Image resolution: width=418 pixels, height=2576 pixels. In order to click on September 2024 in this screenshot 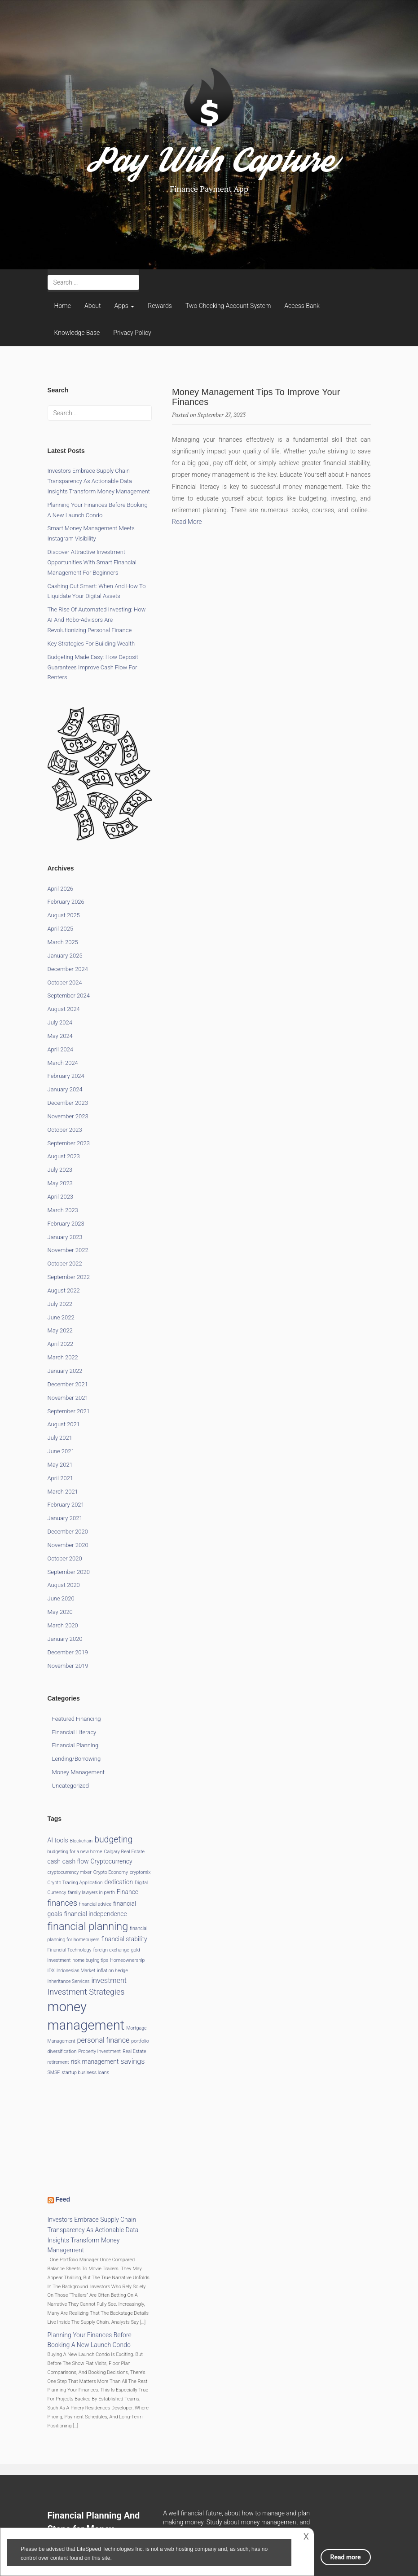, I will do `click(69, 995)`.